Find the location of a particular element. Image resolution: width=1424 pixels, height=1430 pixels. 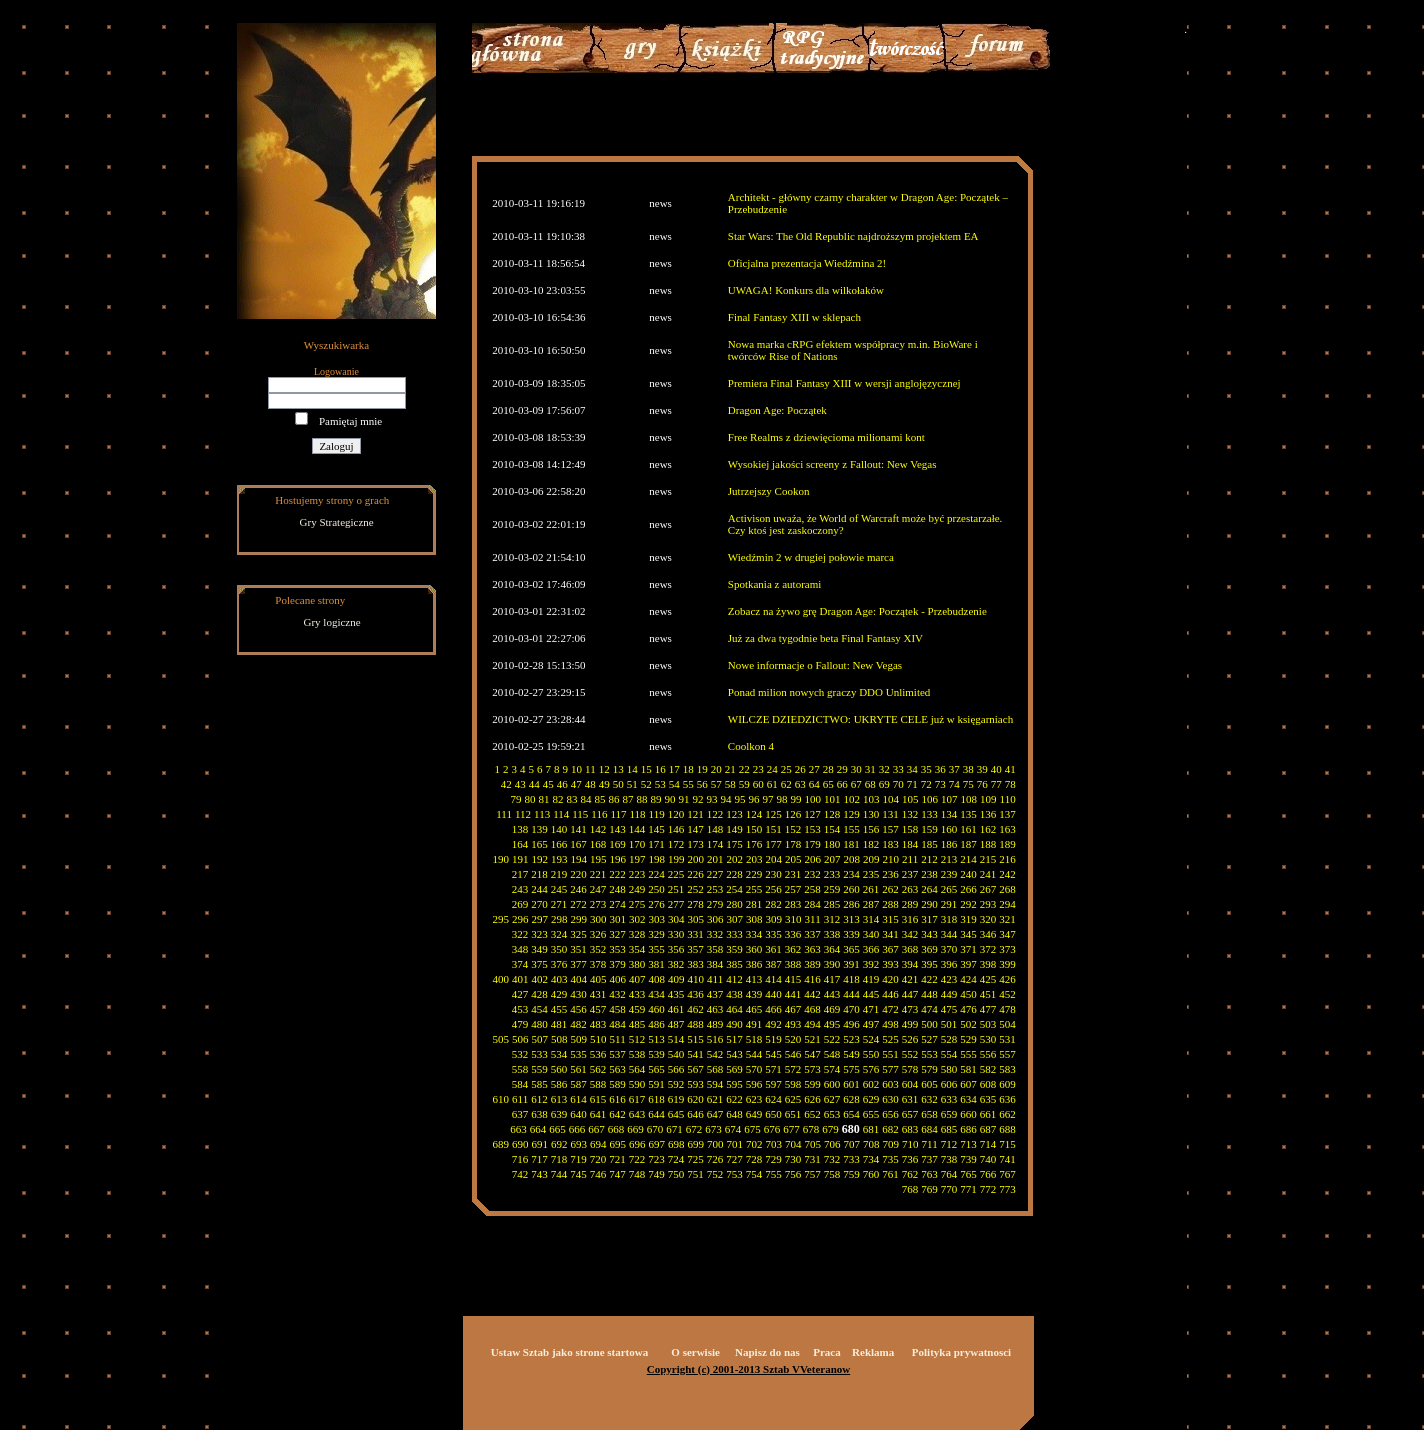

638 is located at coordinates (539, 1114).